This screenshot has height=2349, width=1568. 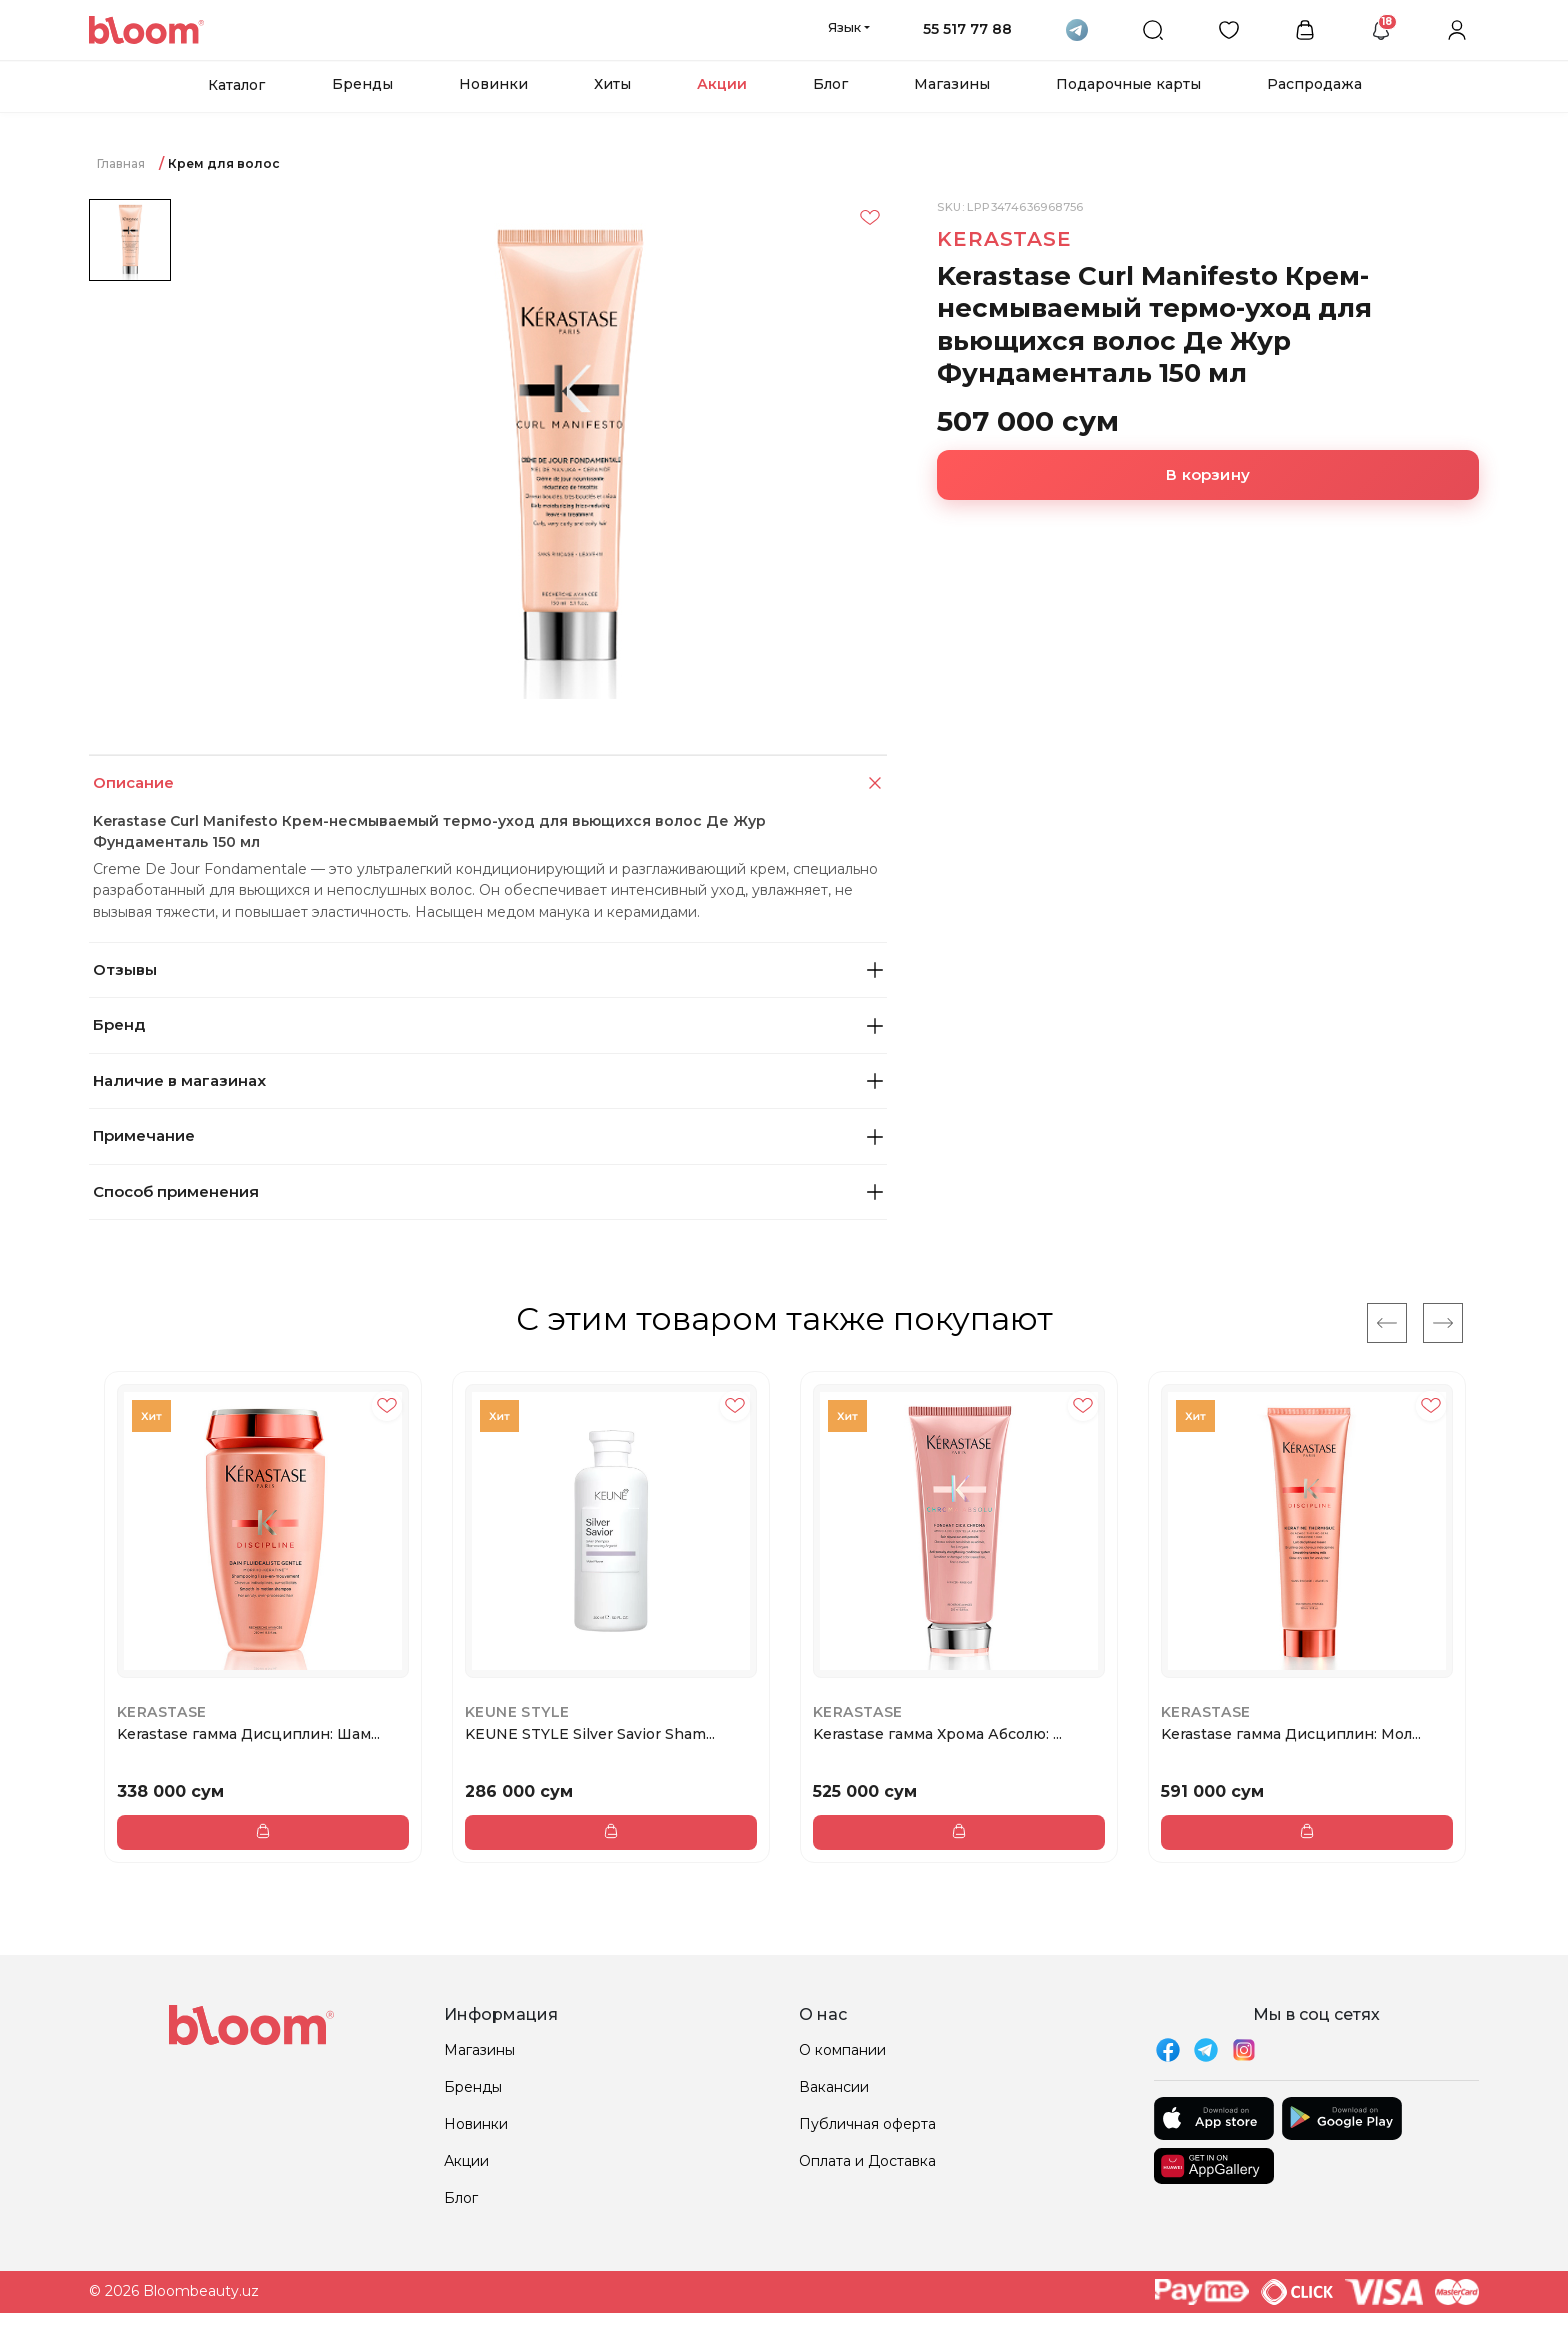 I want to click on Kerastase гамма Дисциплин: Шам..., so click(x=248, y=1734).